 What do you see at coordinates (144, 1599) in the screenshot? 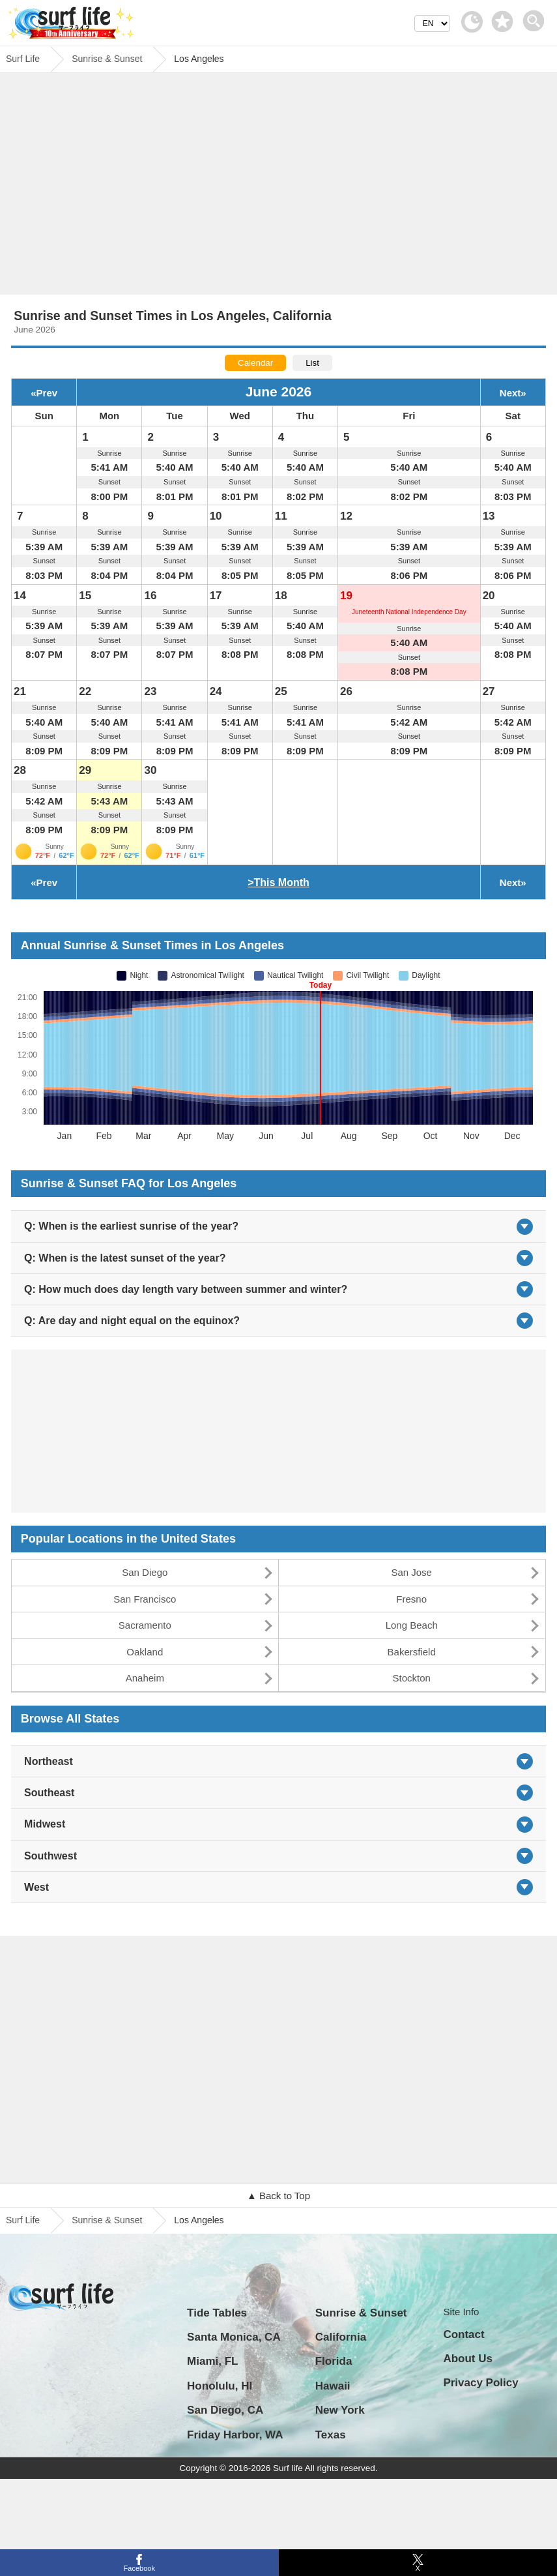
I see `San Francisco` at bounding box center [144, 1599].